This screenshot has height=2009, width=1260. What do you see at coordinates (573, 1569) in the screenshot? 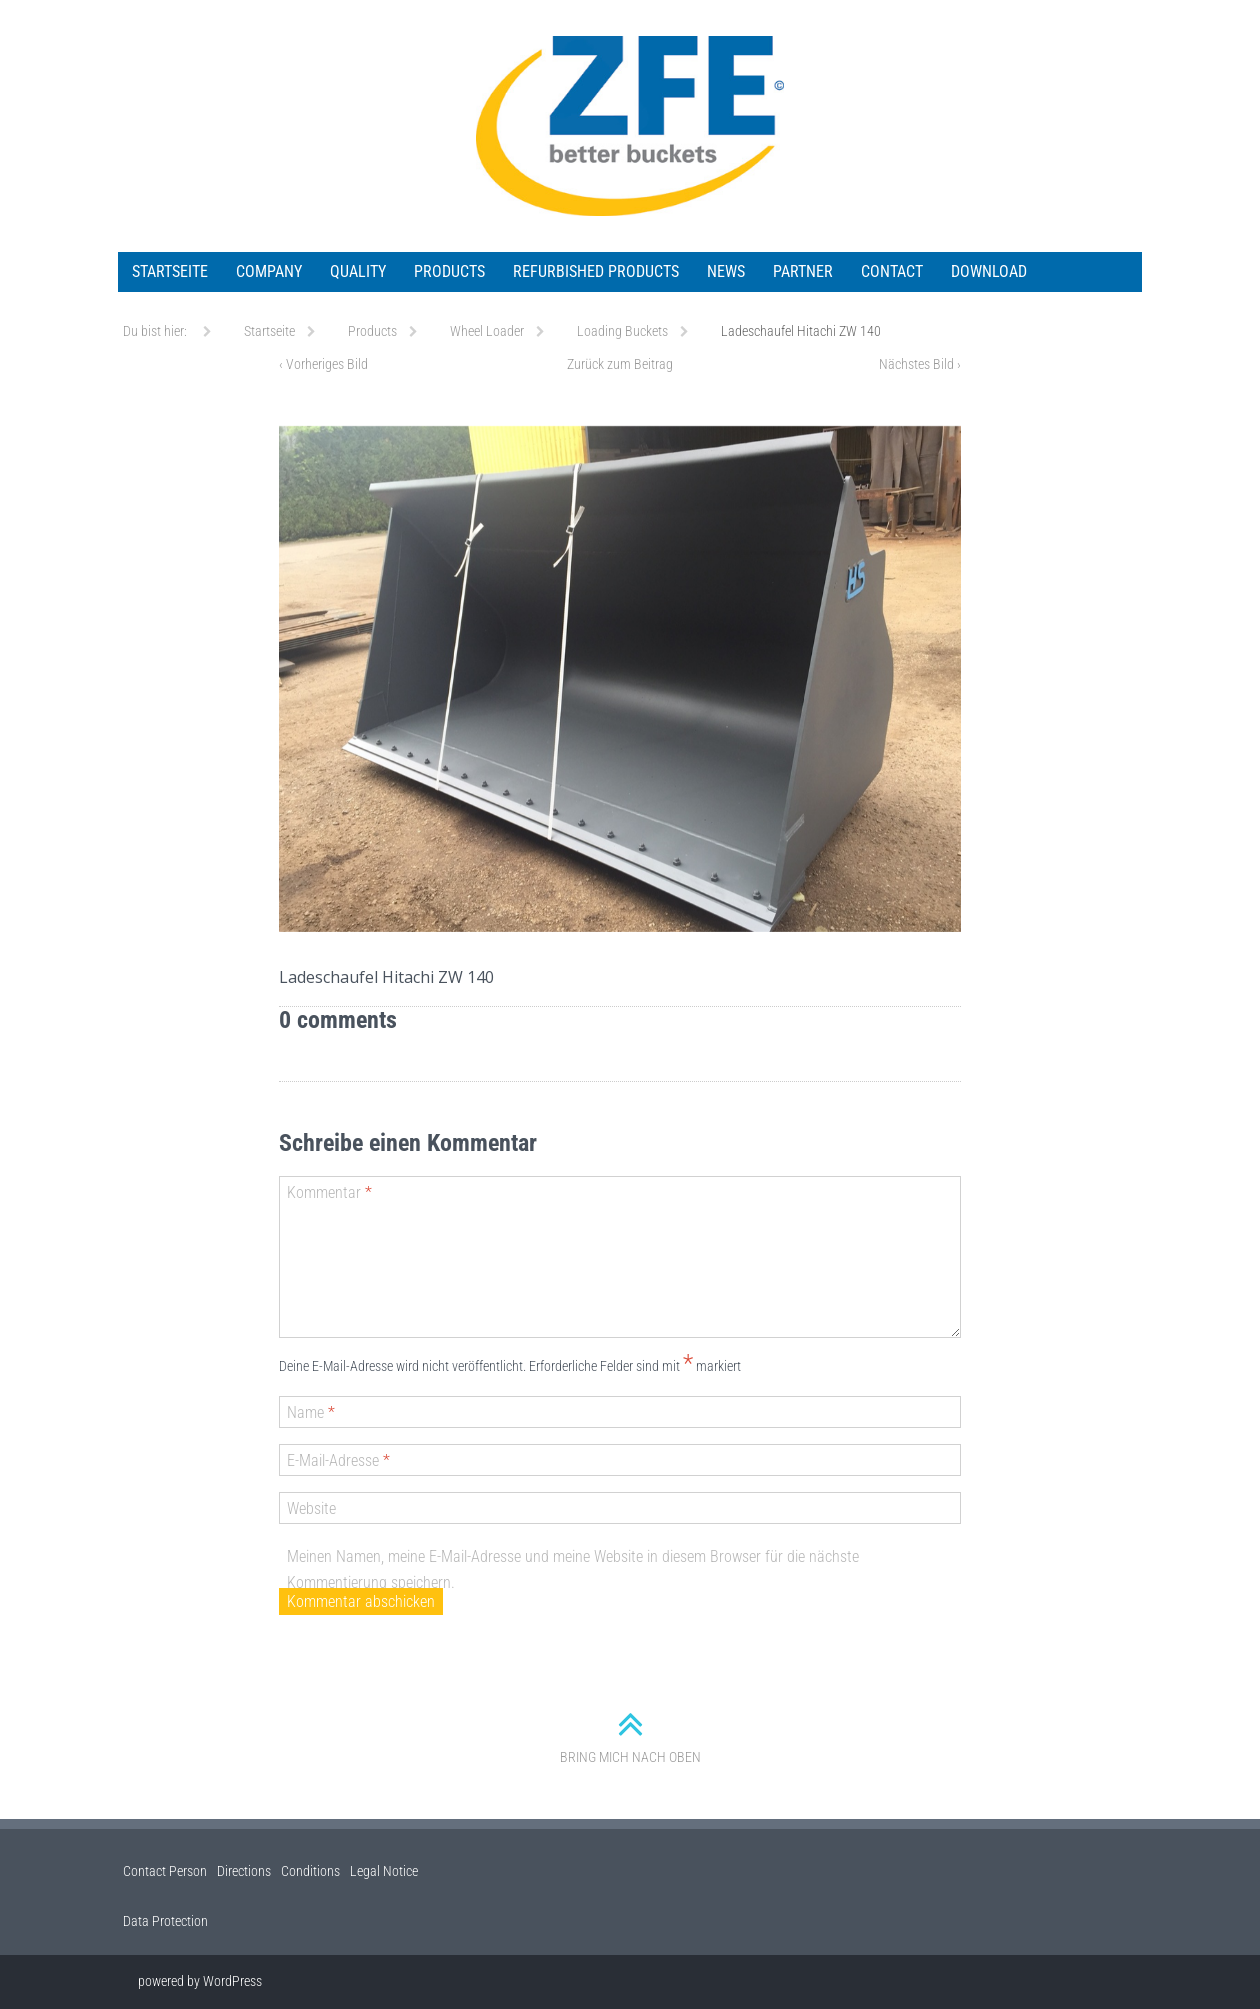
I see `Meinen Namen, meine E-Mail-Adresse und meine Website in diesem Browser für die nächste Kommentierung speichern.` at bounding box center [573, 1569].